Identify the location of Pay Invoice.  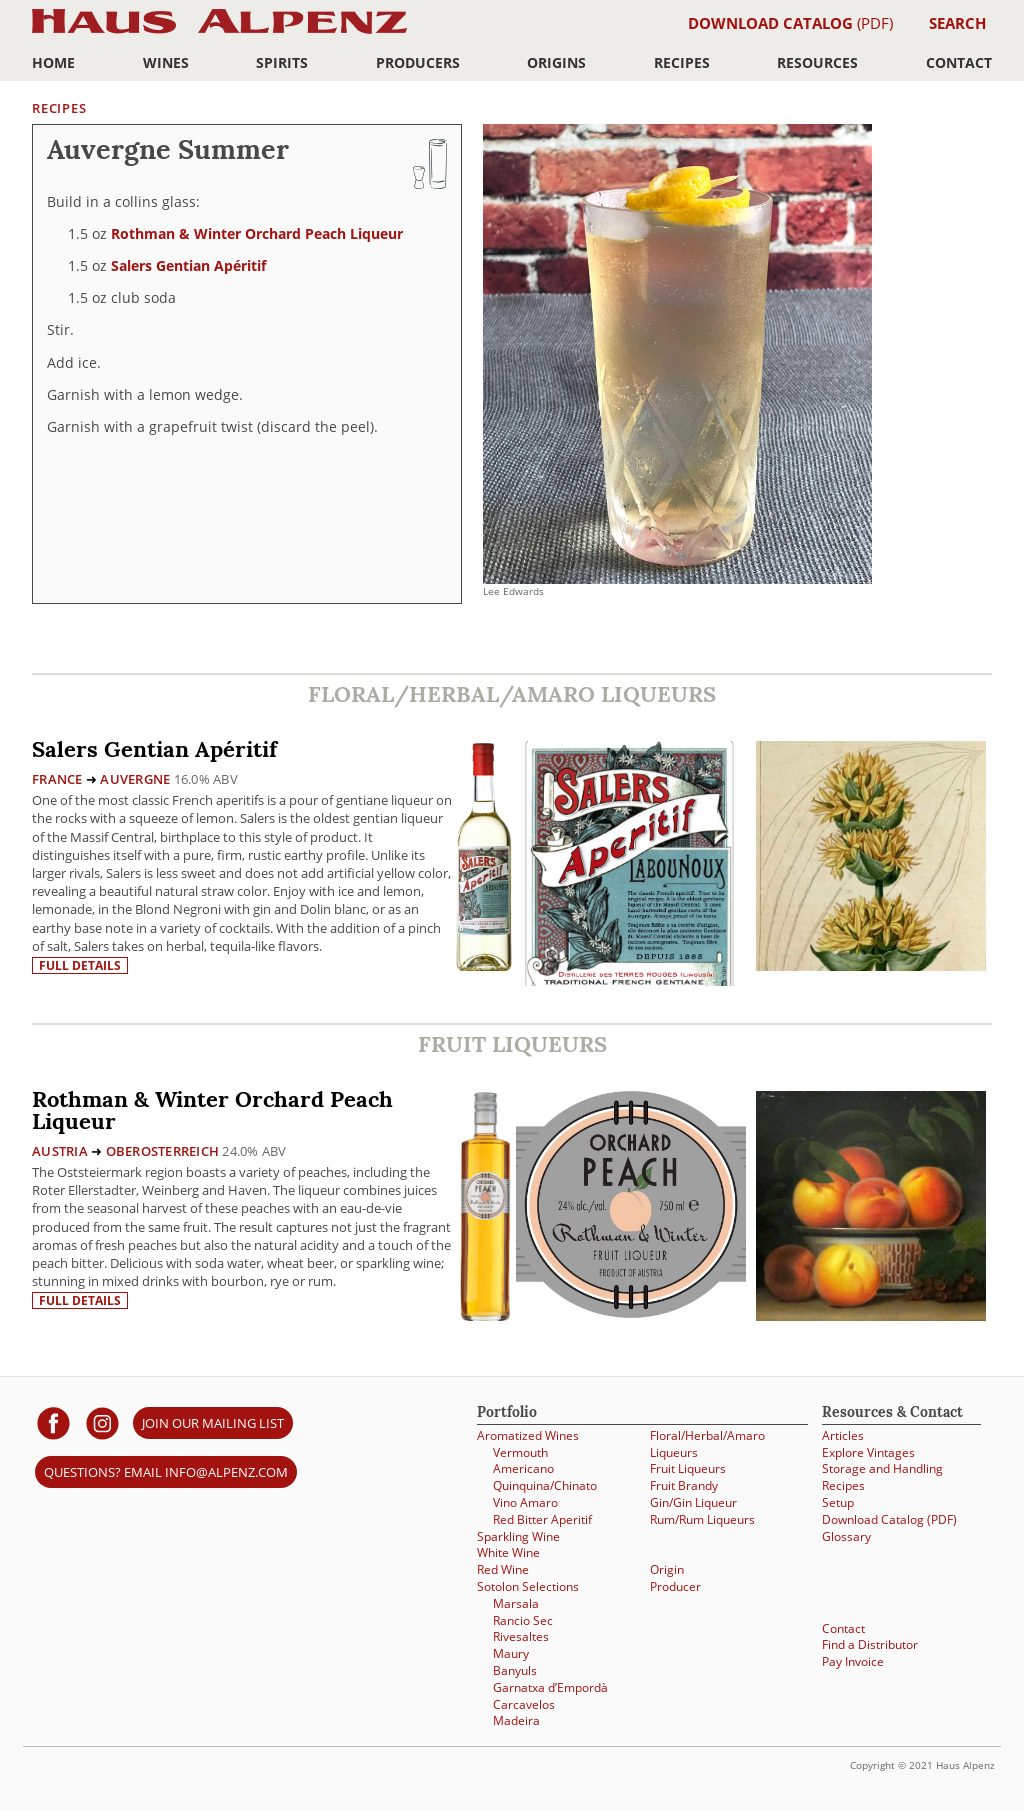
(853, 1661).